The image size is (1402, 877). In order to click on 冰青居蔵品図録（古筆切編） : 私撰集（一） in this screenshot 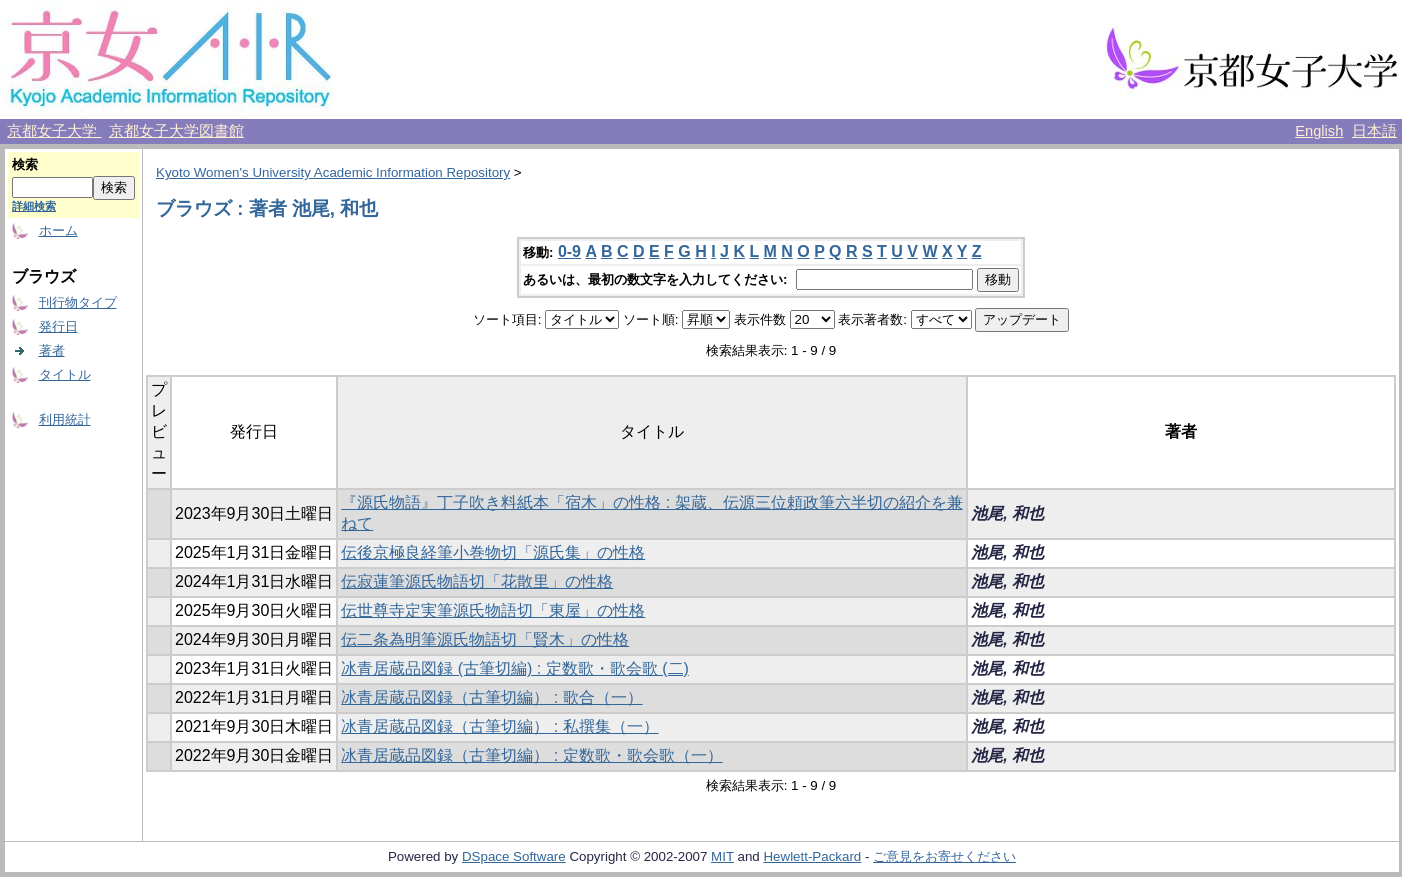, I will do `click(499, 726)`.